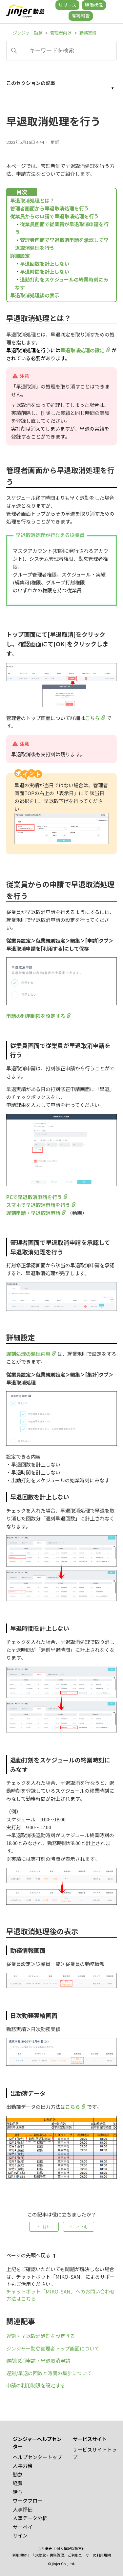 Image resolution: width=123 pixels, height=2576 pixels. Describe the element at coordinates (49, 2373) in the screenshot. I see `遅刻/早退の回数と時間の集計について` at that location.